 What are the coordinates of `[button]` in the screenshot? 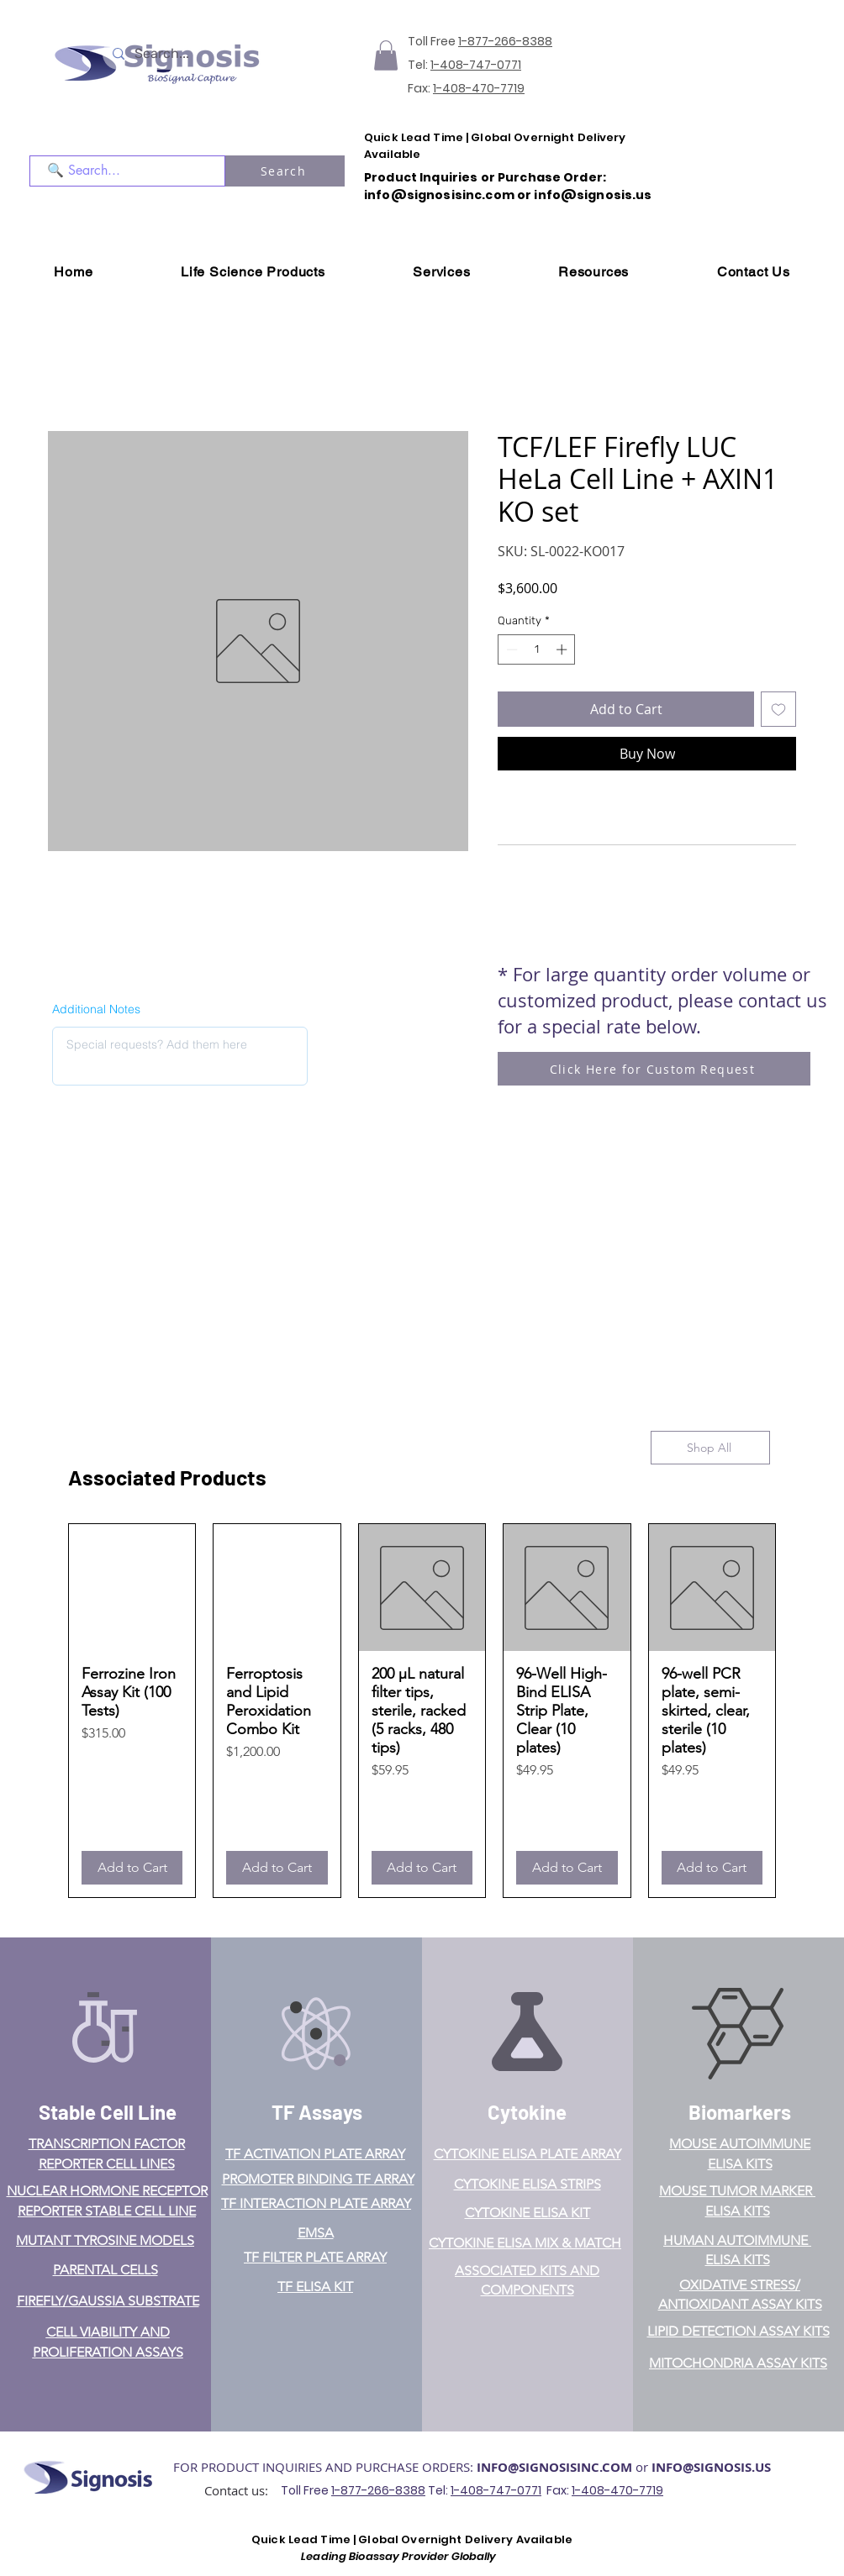 It's located at (385, 55).